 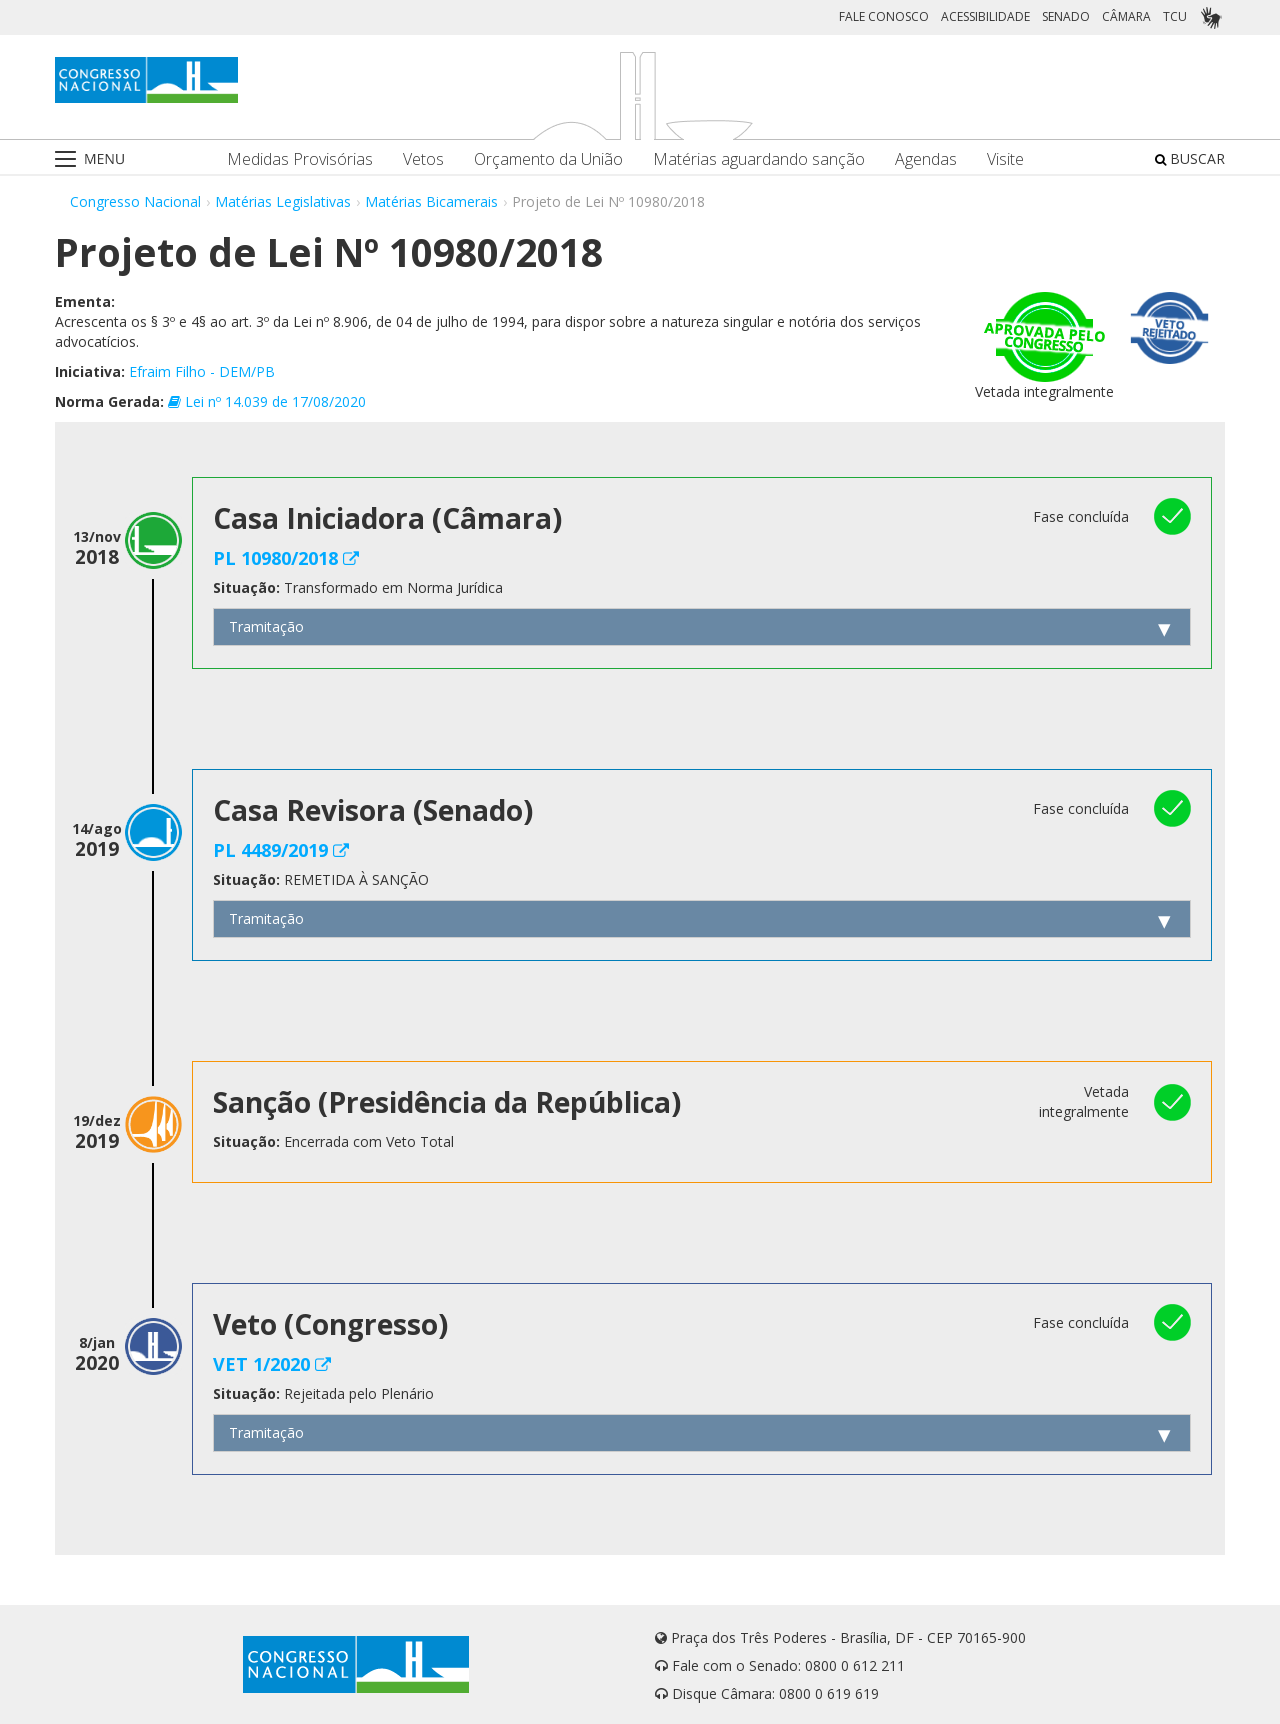 I want to click on Congresso Nacional, so click(x=135, y=201).